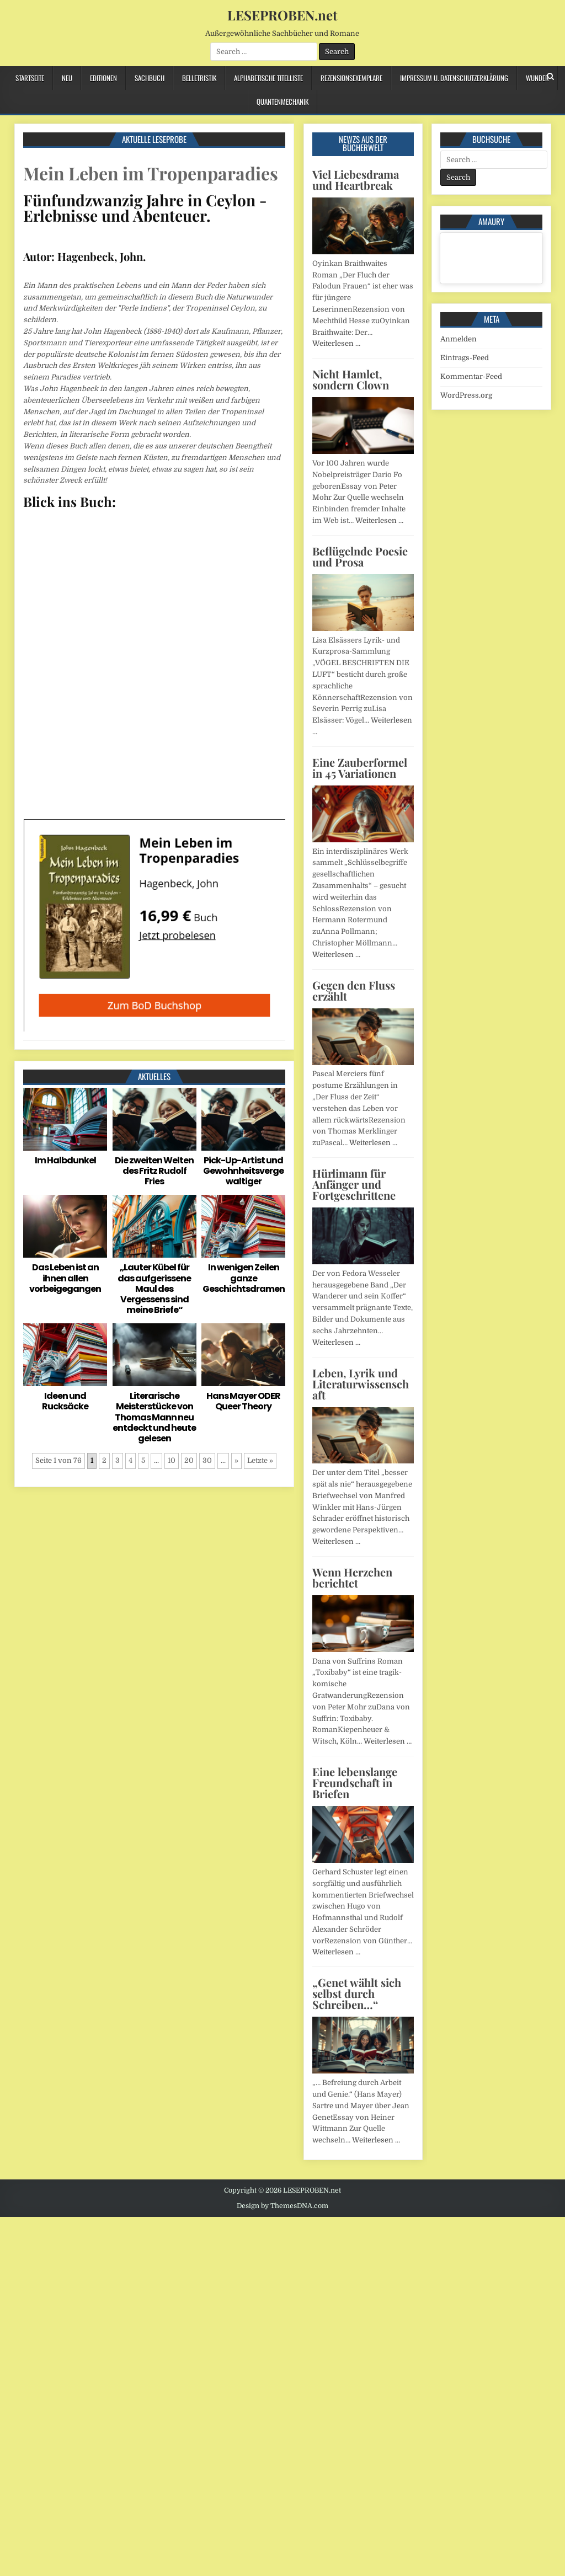 This screenshot has height=2576, width=565. I want to click on Anmelden, so click(458, 339).